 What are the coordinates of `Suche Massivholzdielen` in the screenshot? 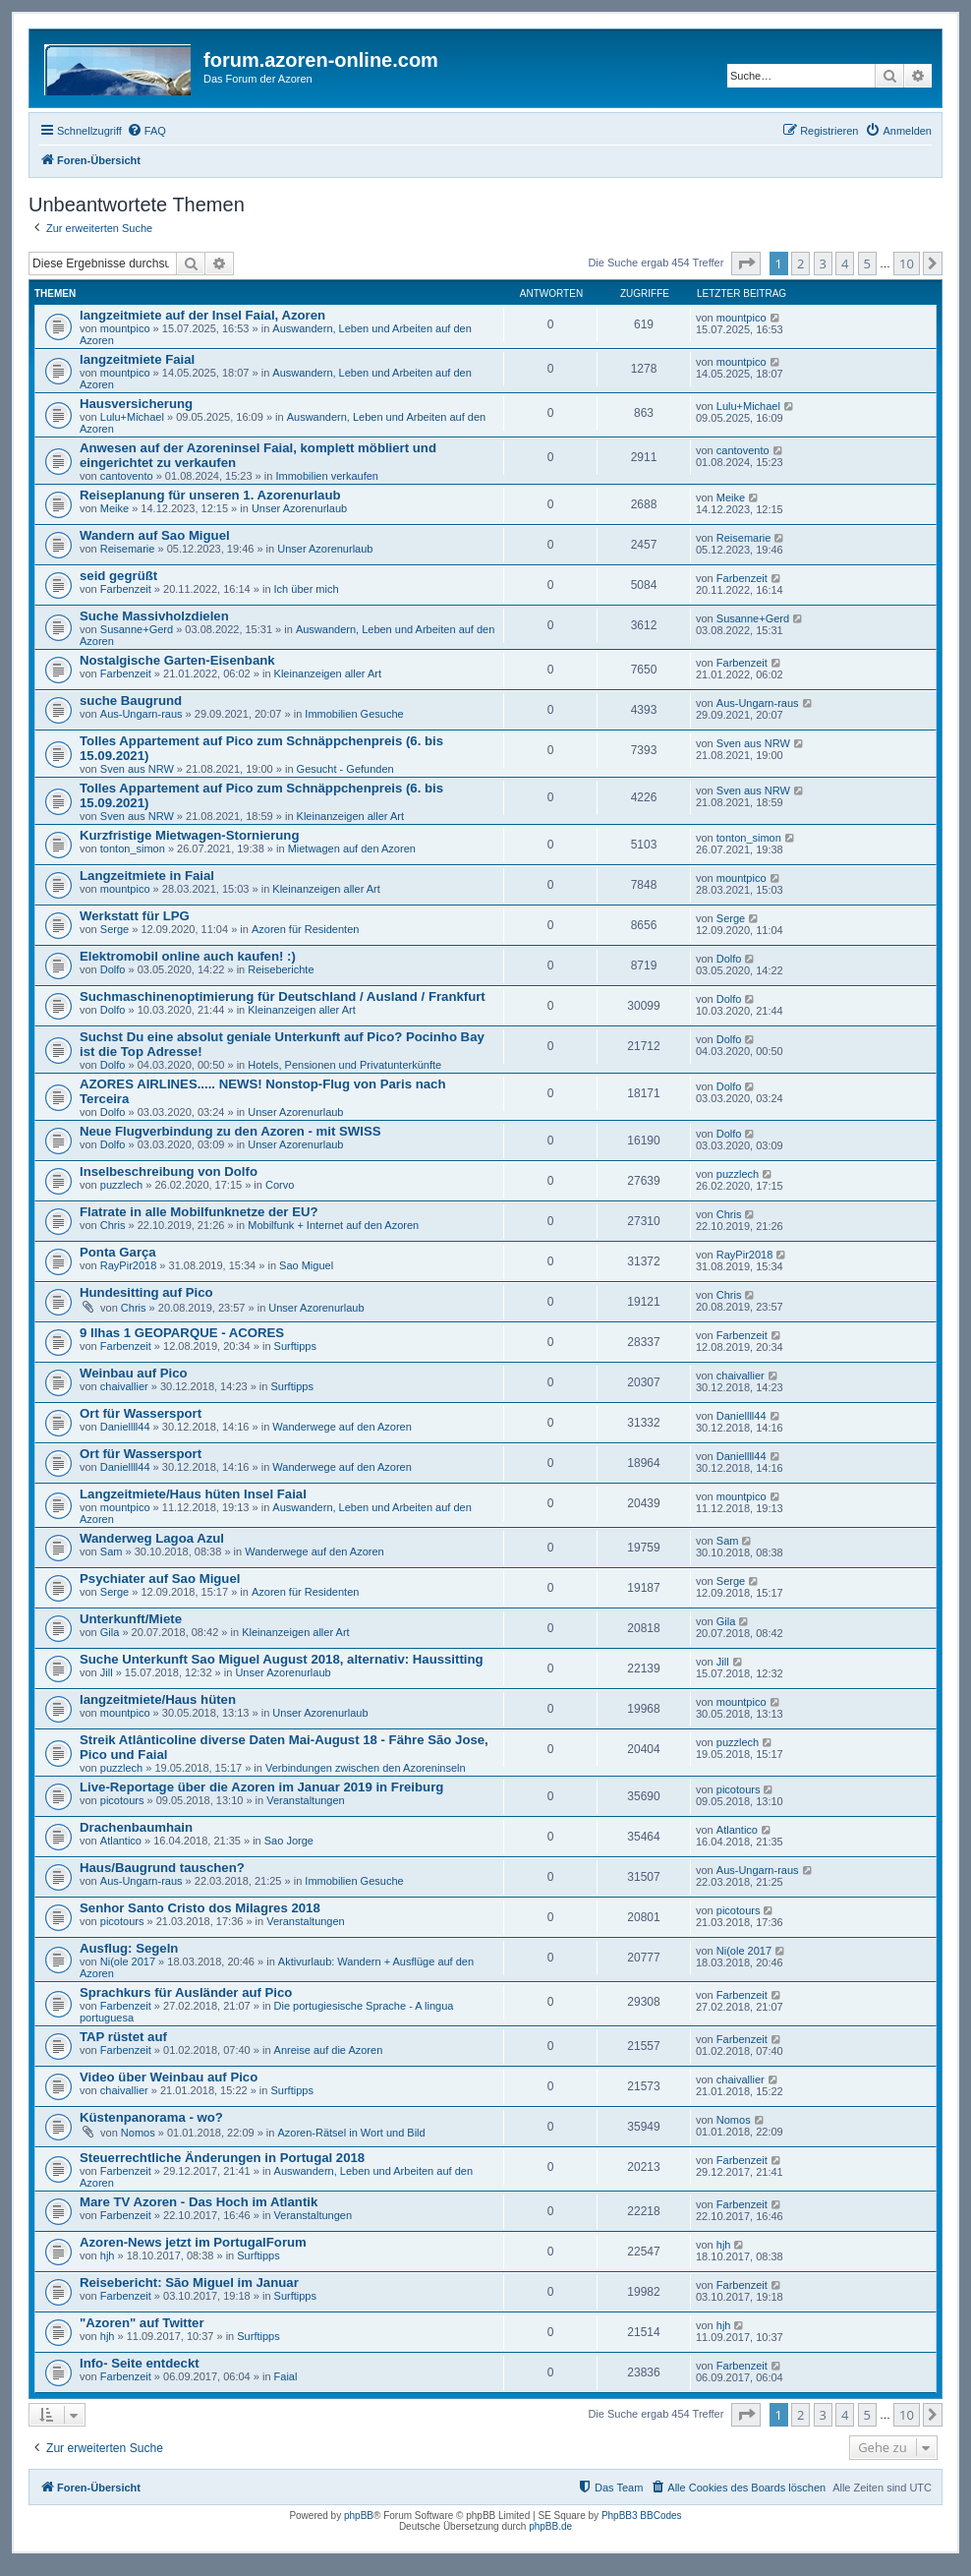 It's located at (154, 616).